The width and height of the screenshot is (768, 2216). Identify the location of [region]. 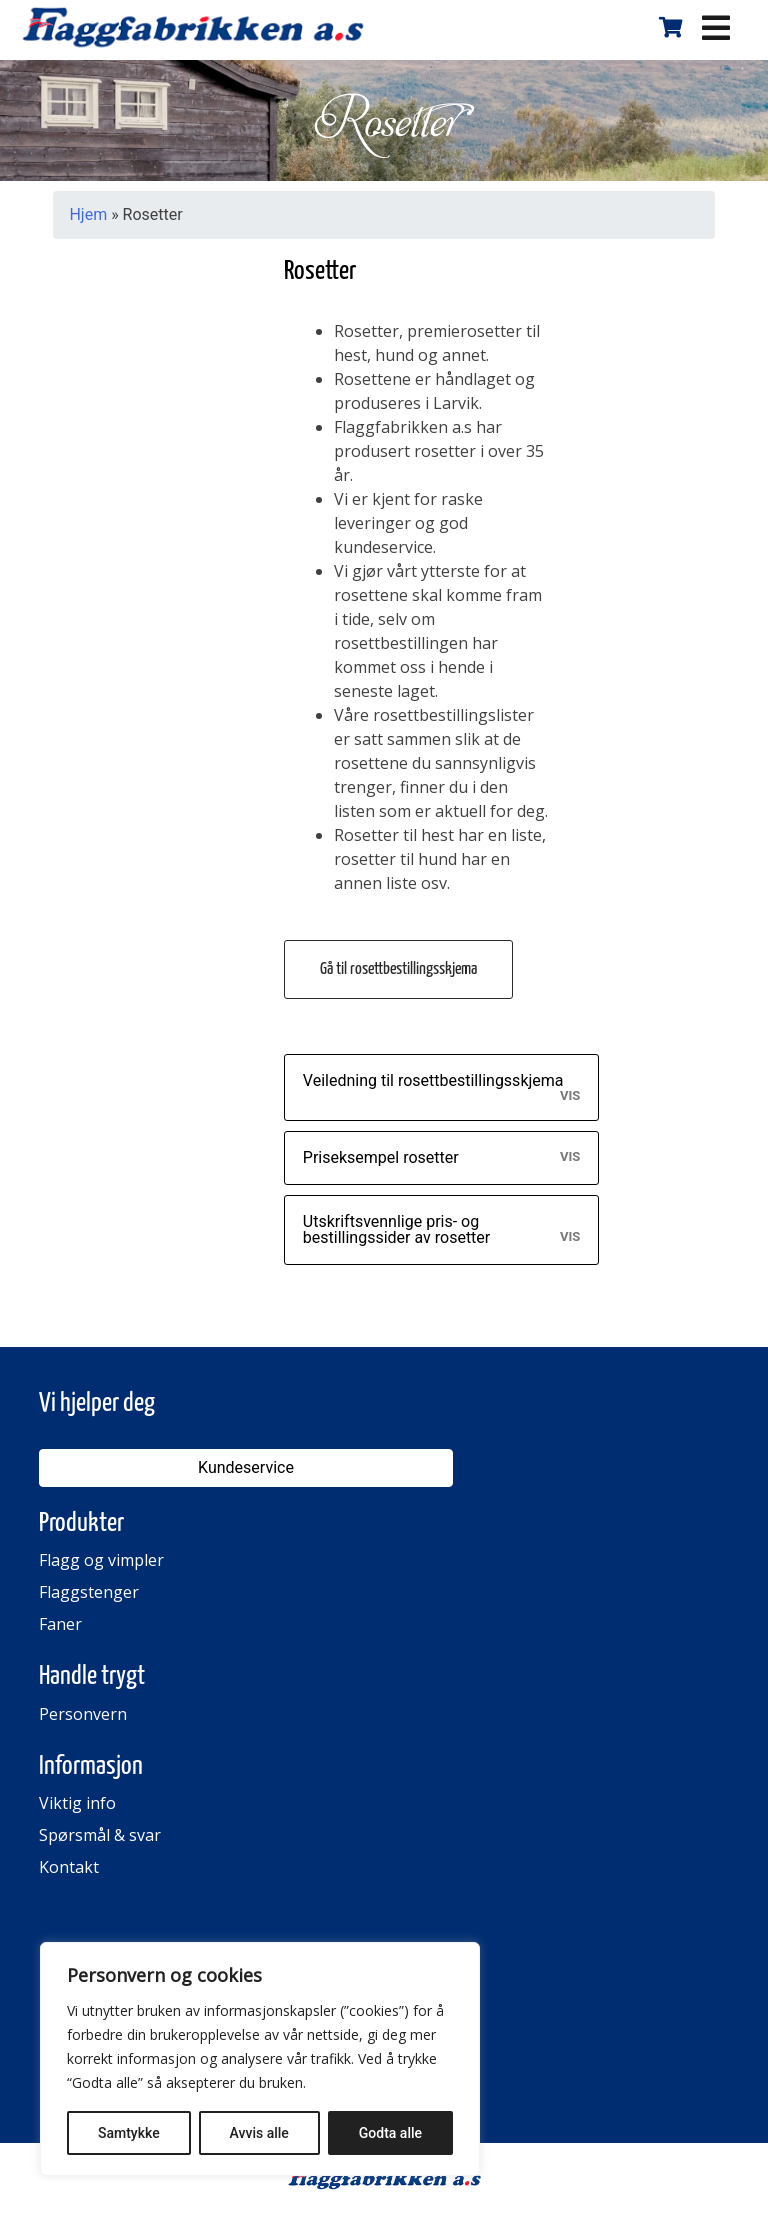
(260, 2059).